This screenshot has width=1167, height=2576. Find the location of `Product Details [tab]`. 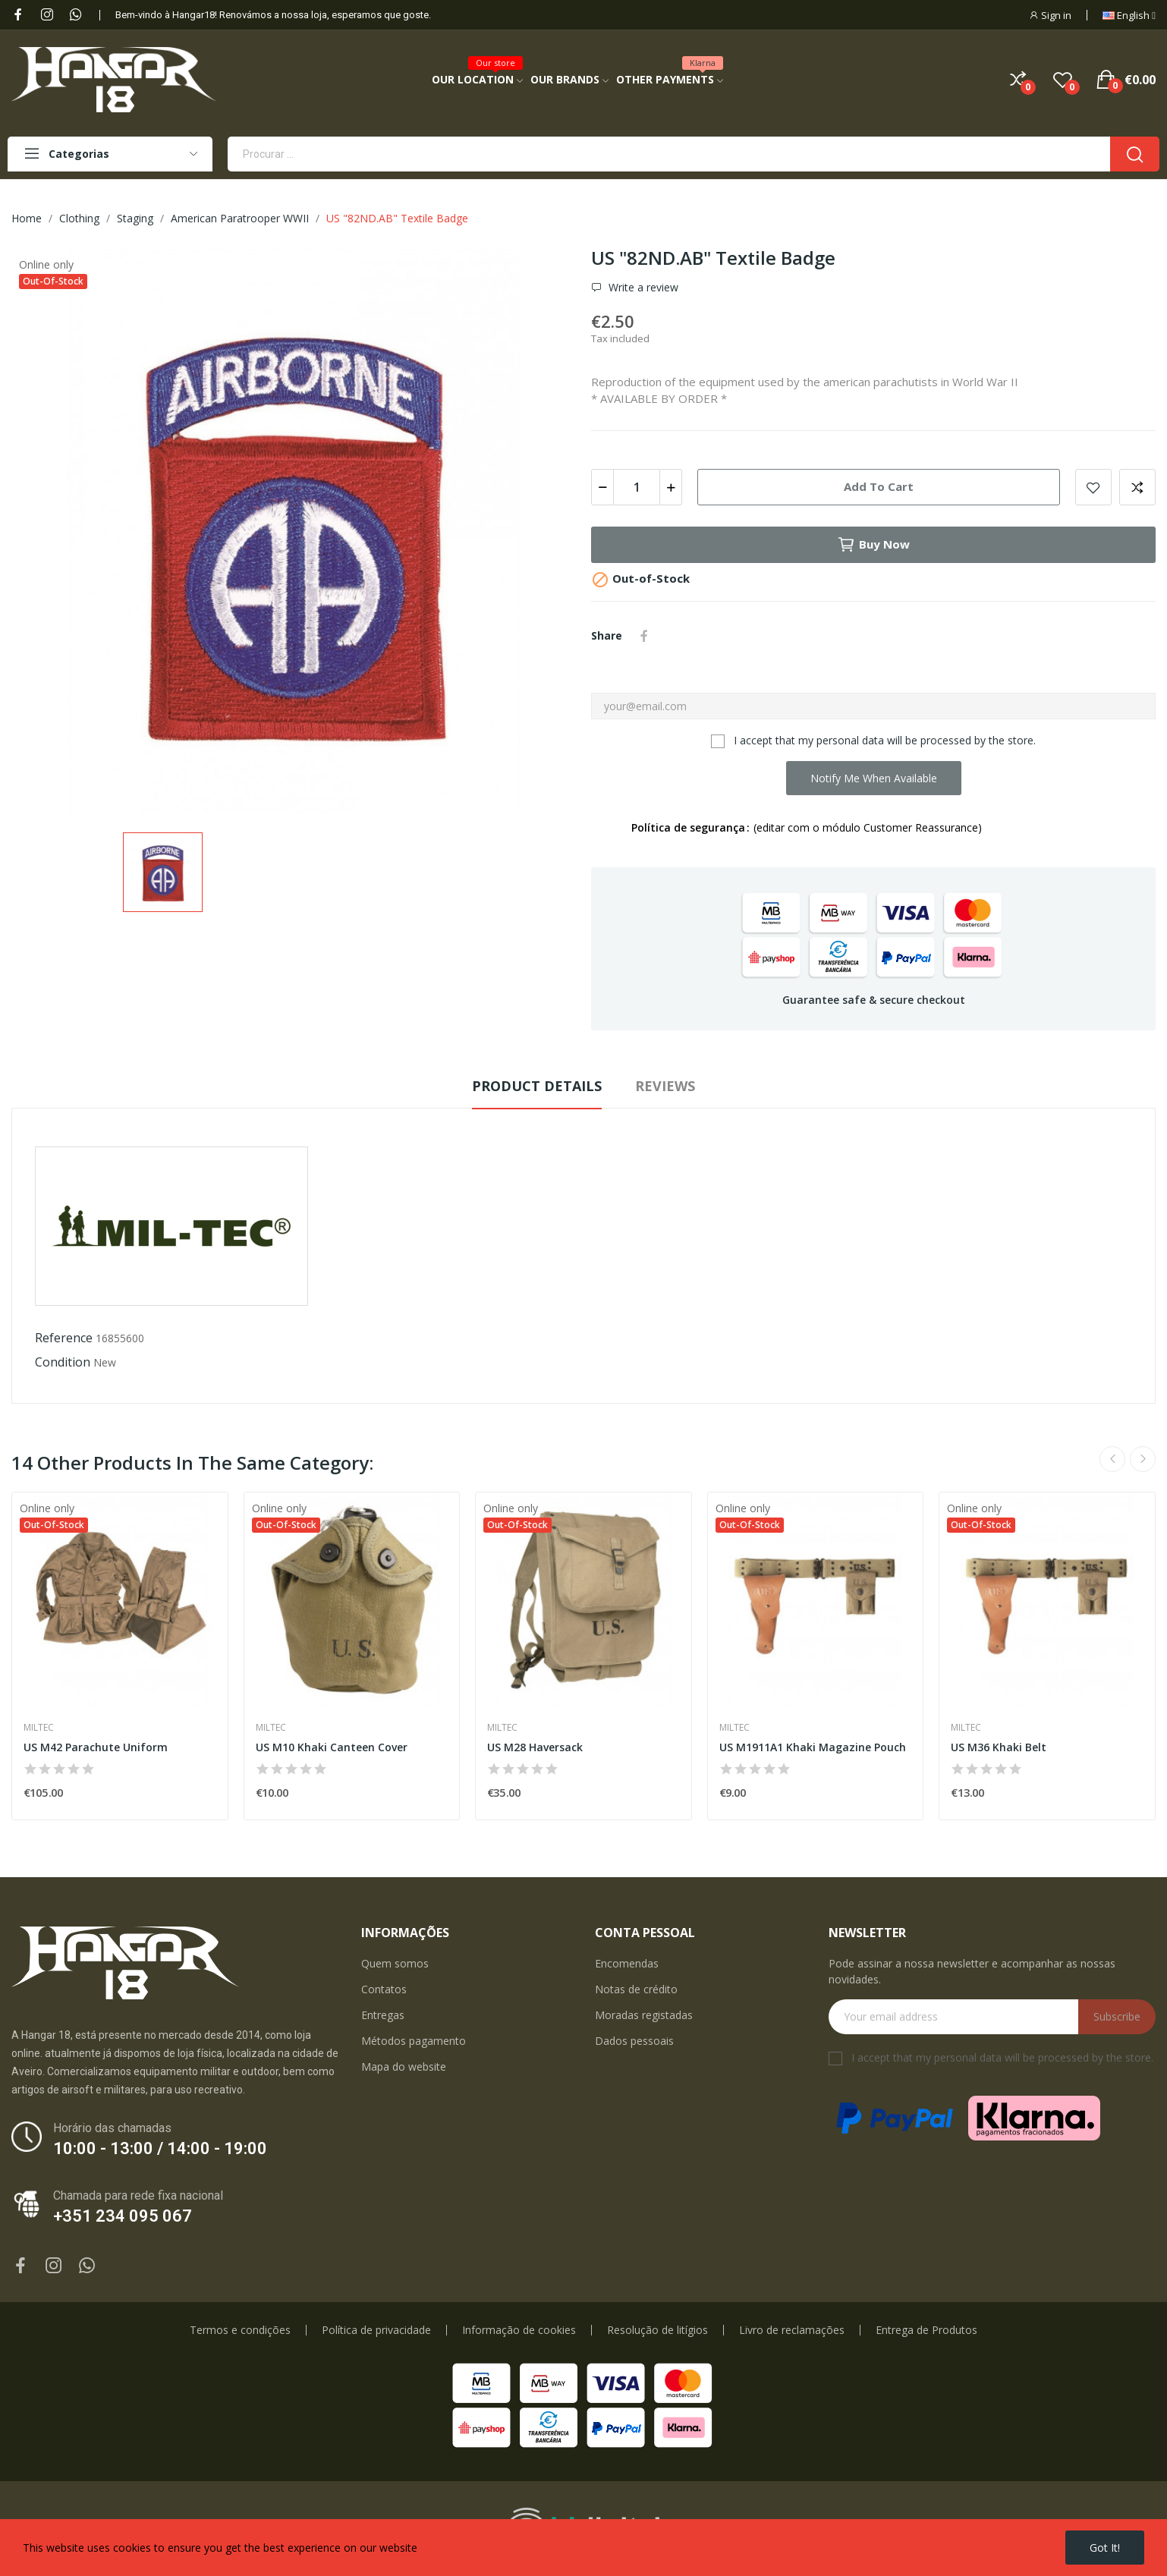

Product Details [tab] is located at coordinates (537, 1086).